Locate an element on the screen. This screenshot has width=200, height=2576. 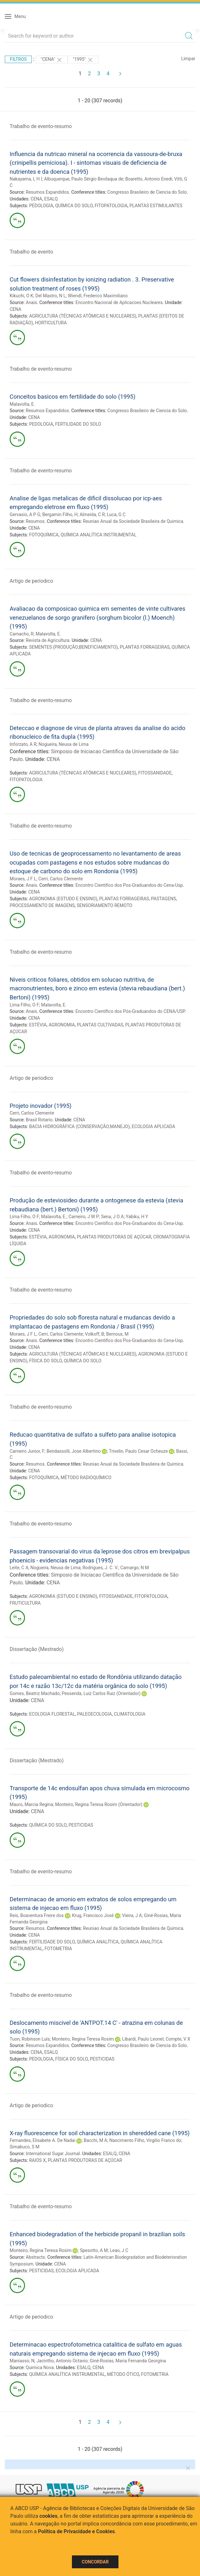
Revista de Agricultura is located at coordinates (47, 640).